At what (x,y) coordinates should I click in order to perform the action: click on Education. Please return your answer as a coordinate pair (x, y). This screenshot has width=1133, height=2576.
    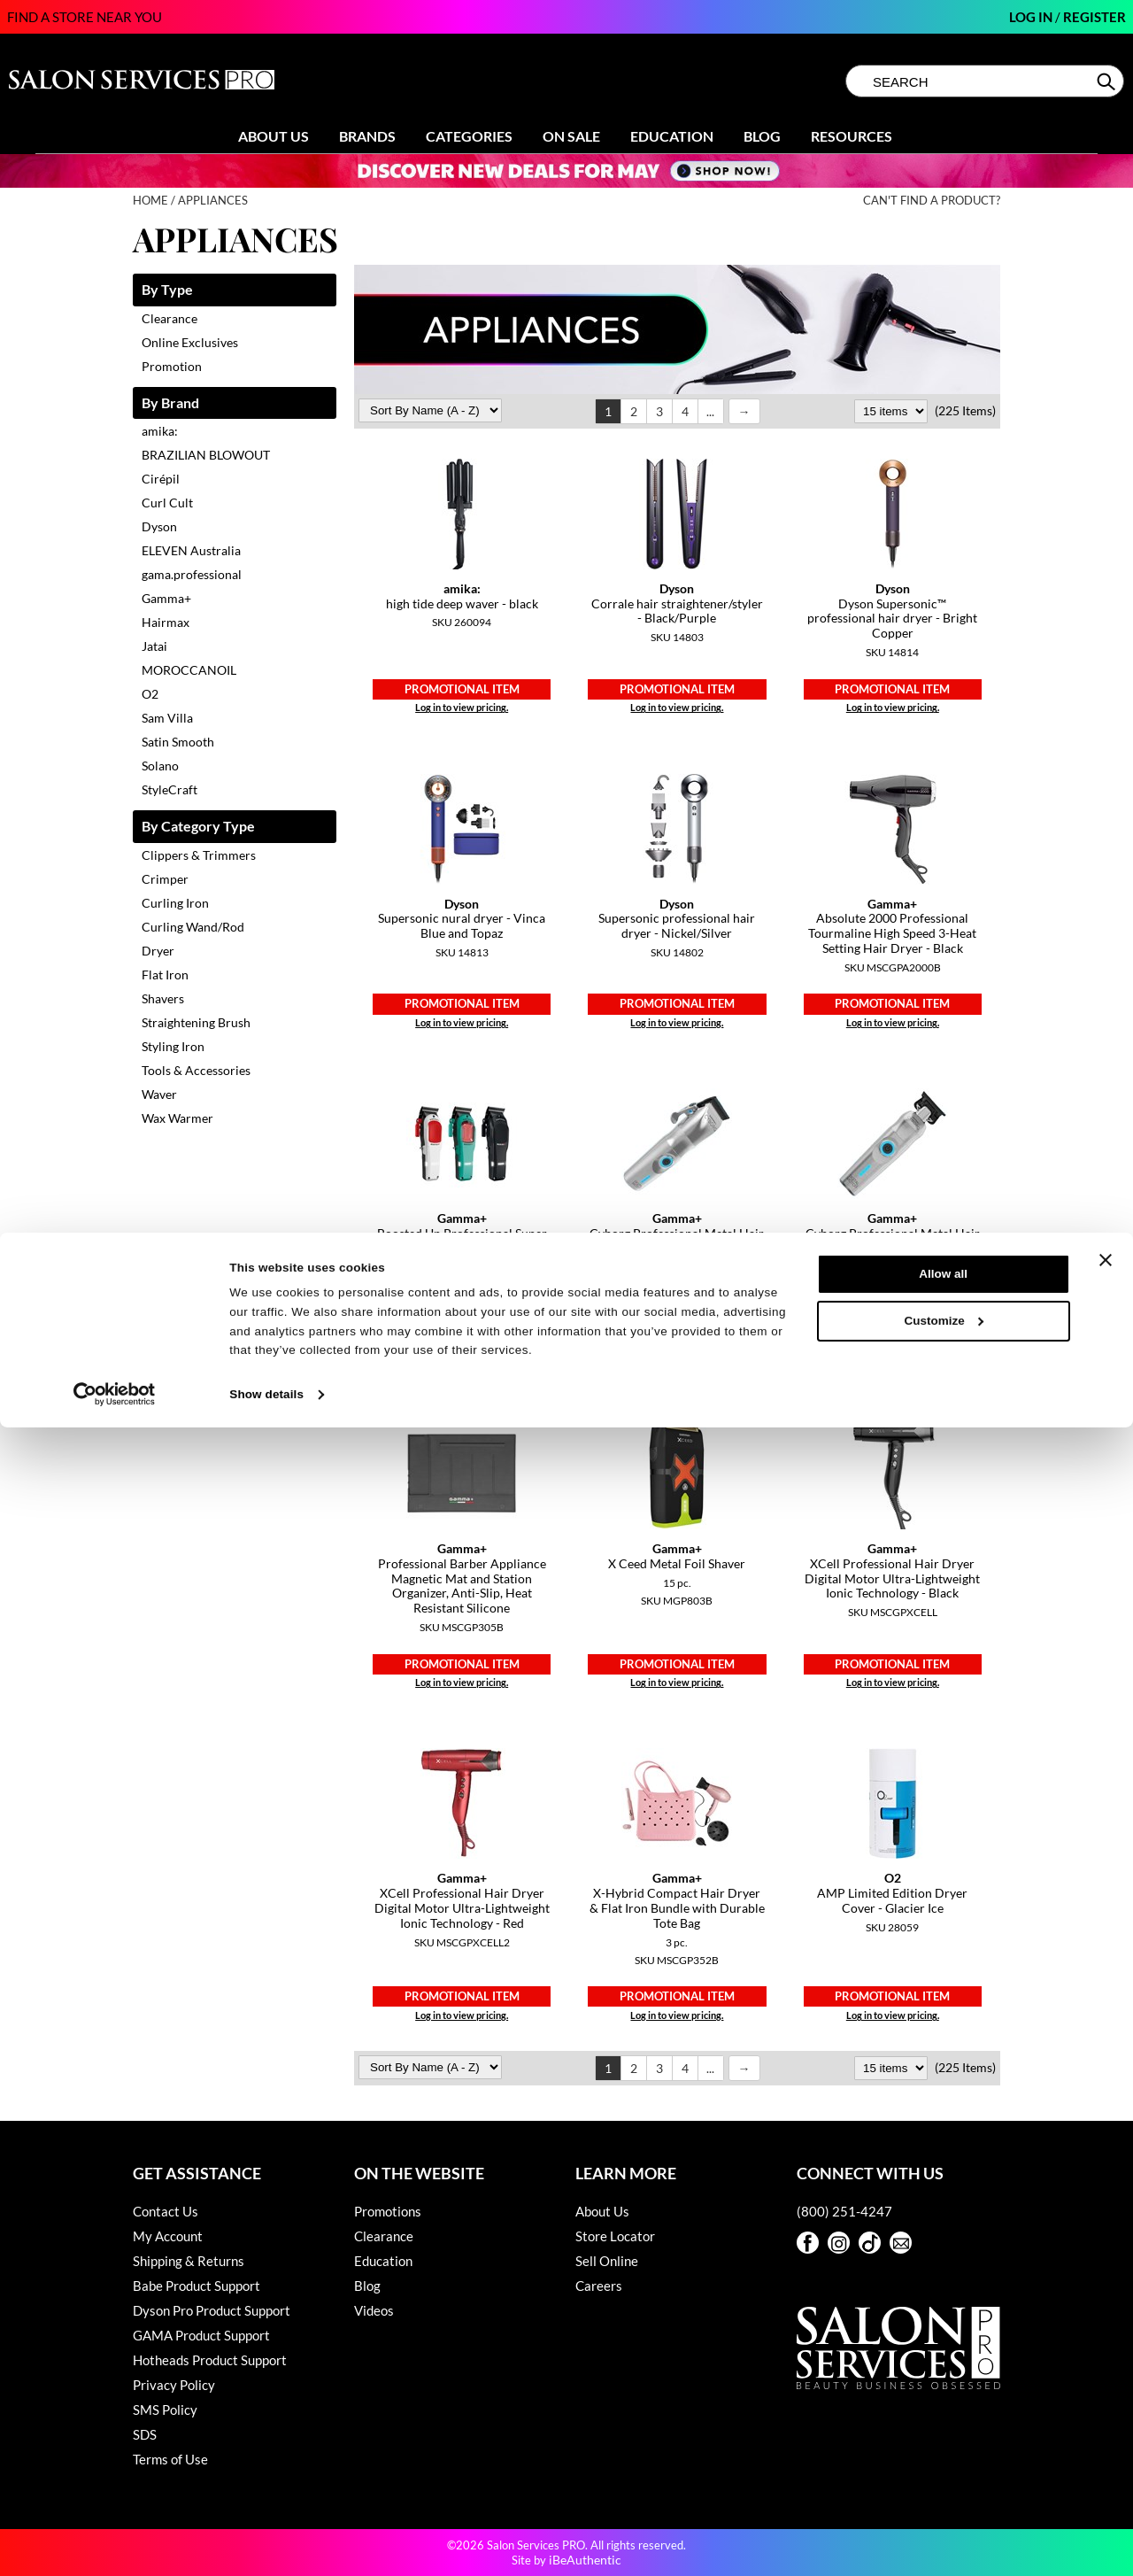
    Looking at the image, I should click on (671, 136).